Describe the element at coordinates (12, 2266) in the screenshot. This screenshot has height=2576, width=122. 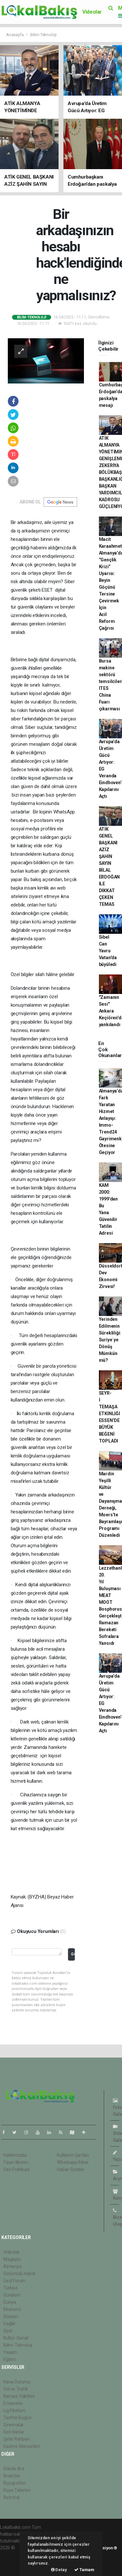
I see `Almanya` at that location.